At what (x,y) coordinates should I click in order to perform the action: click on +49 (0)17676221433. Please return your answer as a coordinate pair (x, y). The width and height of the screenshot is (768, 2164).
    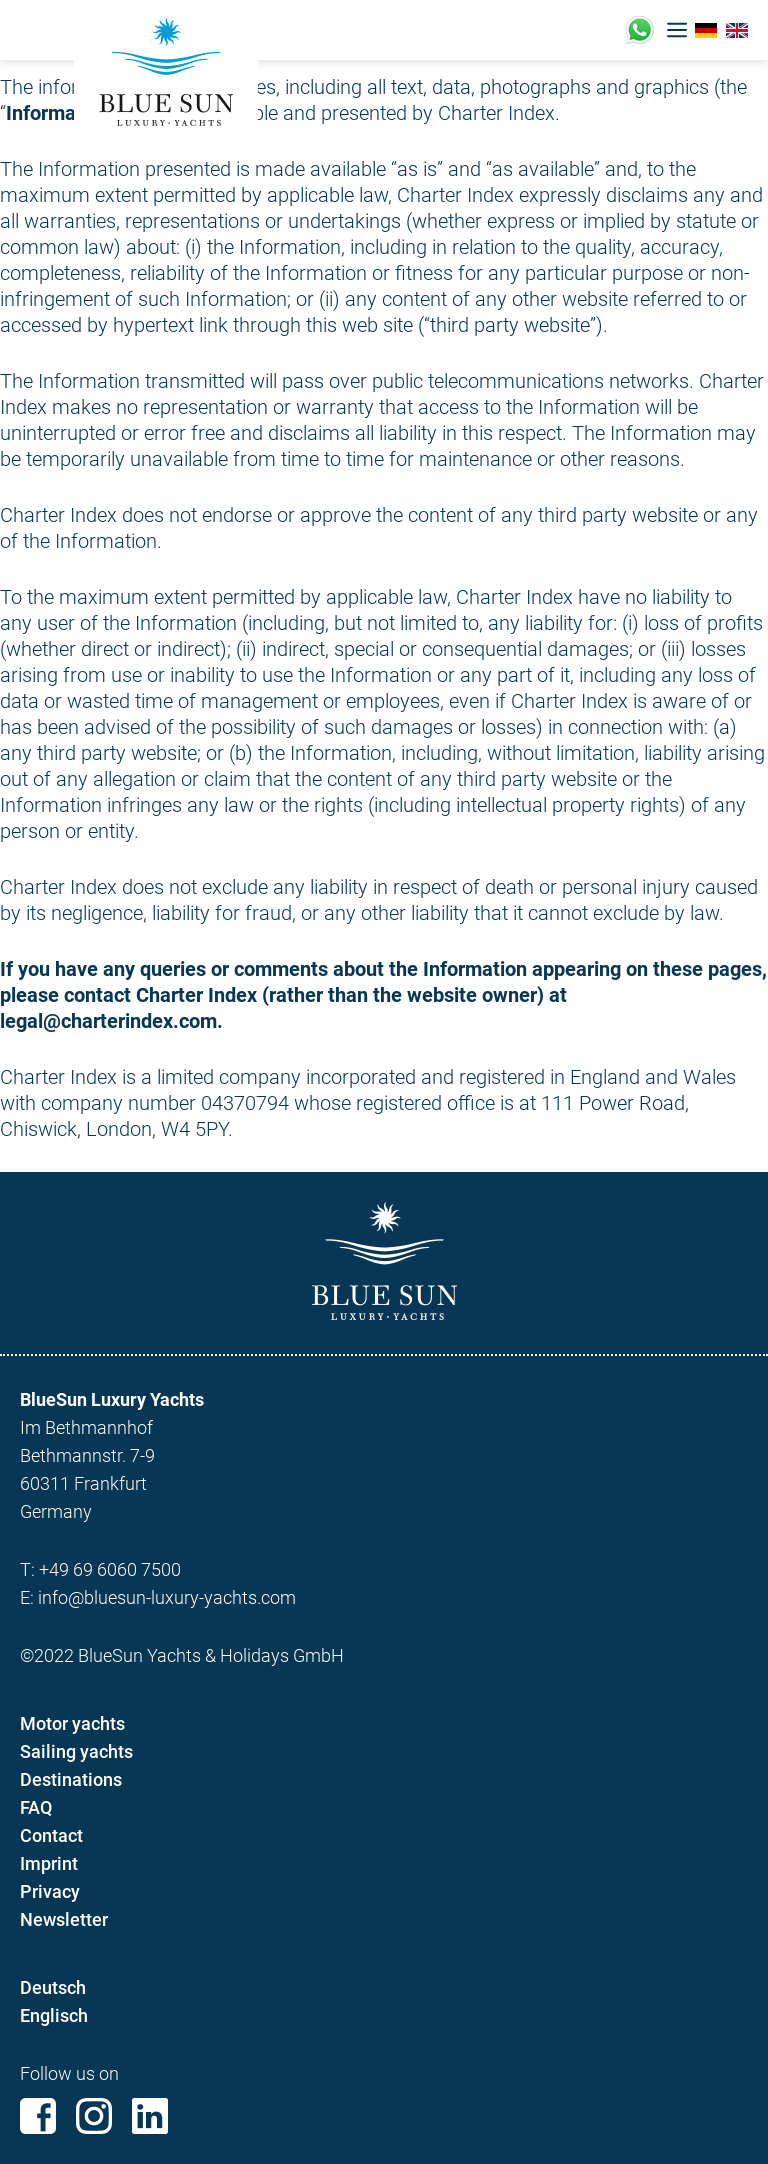
    Looking at the image, I should click on (640, 30).